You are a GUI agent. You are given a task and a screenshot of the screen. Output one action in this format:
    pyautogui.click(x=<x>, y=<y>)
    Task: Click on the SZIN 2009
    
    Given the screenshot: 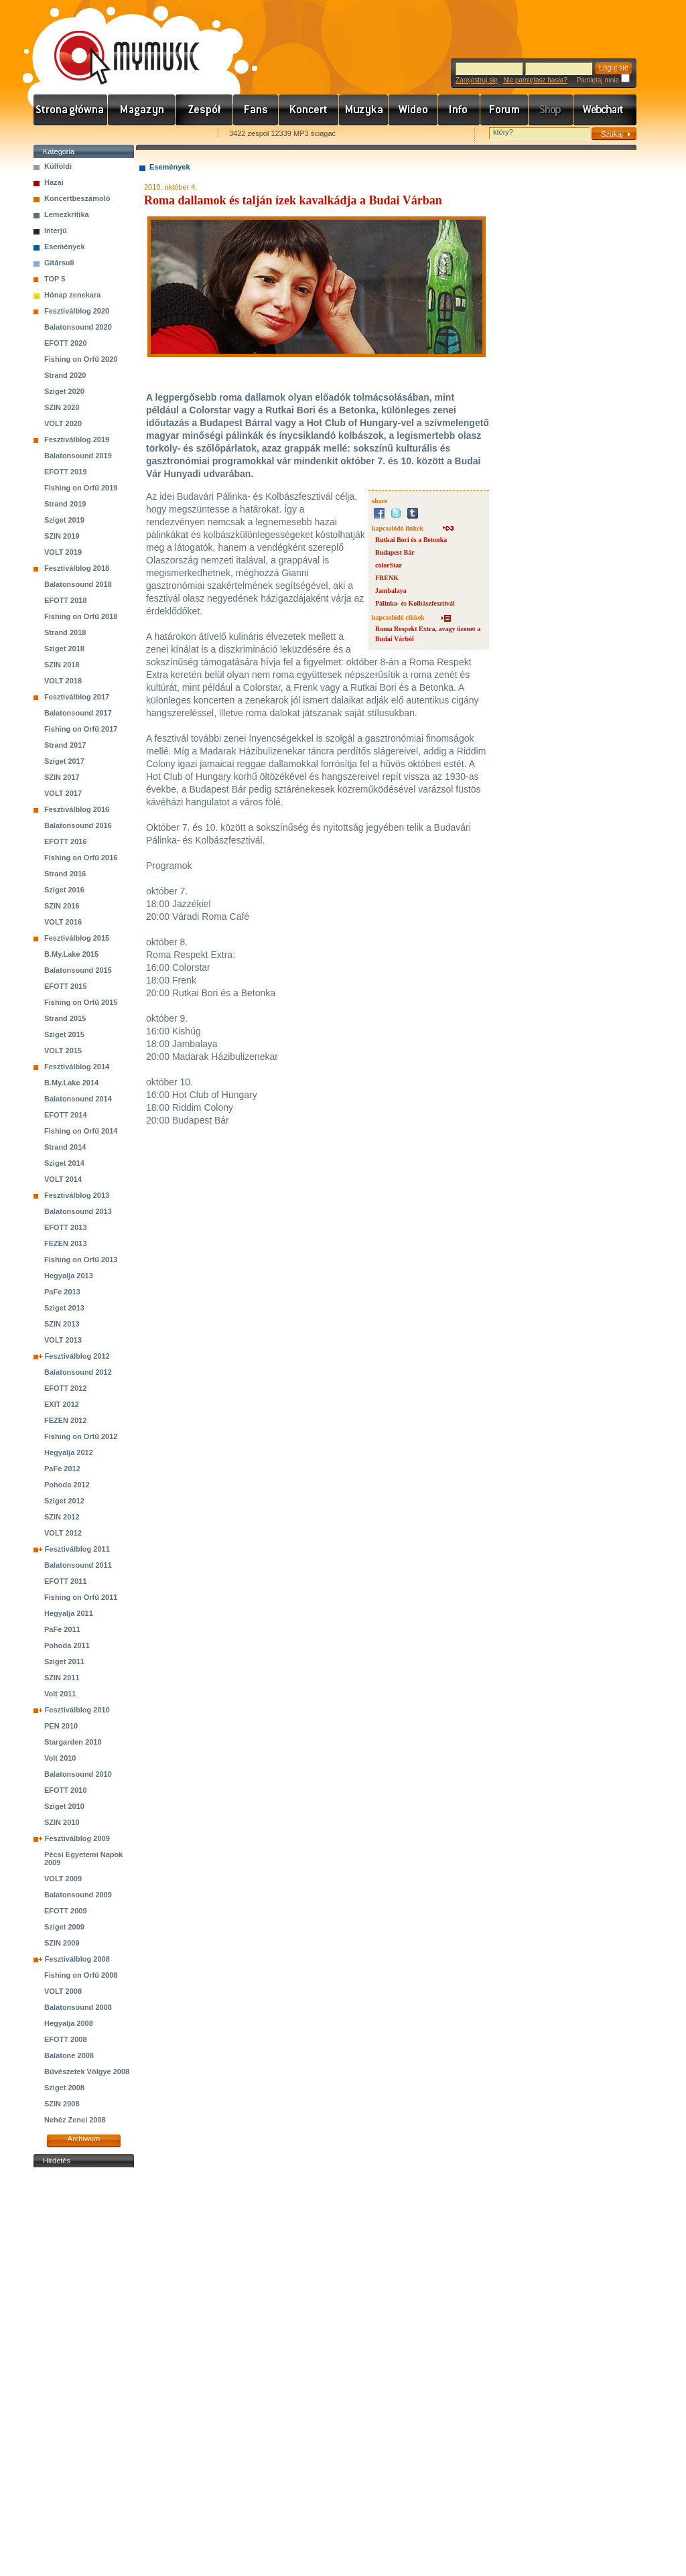 What is the action you would take?
    pyautogui.click(x=62, y=1943)
    